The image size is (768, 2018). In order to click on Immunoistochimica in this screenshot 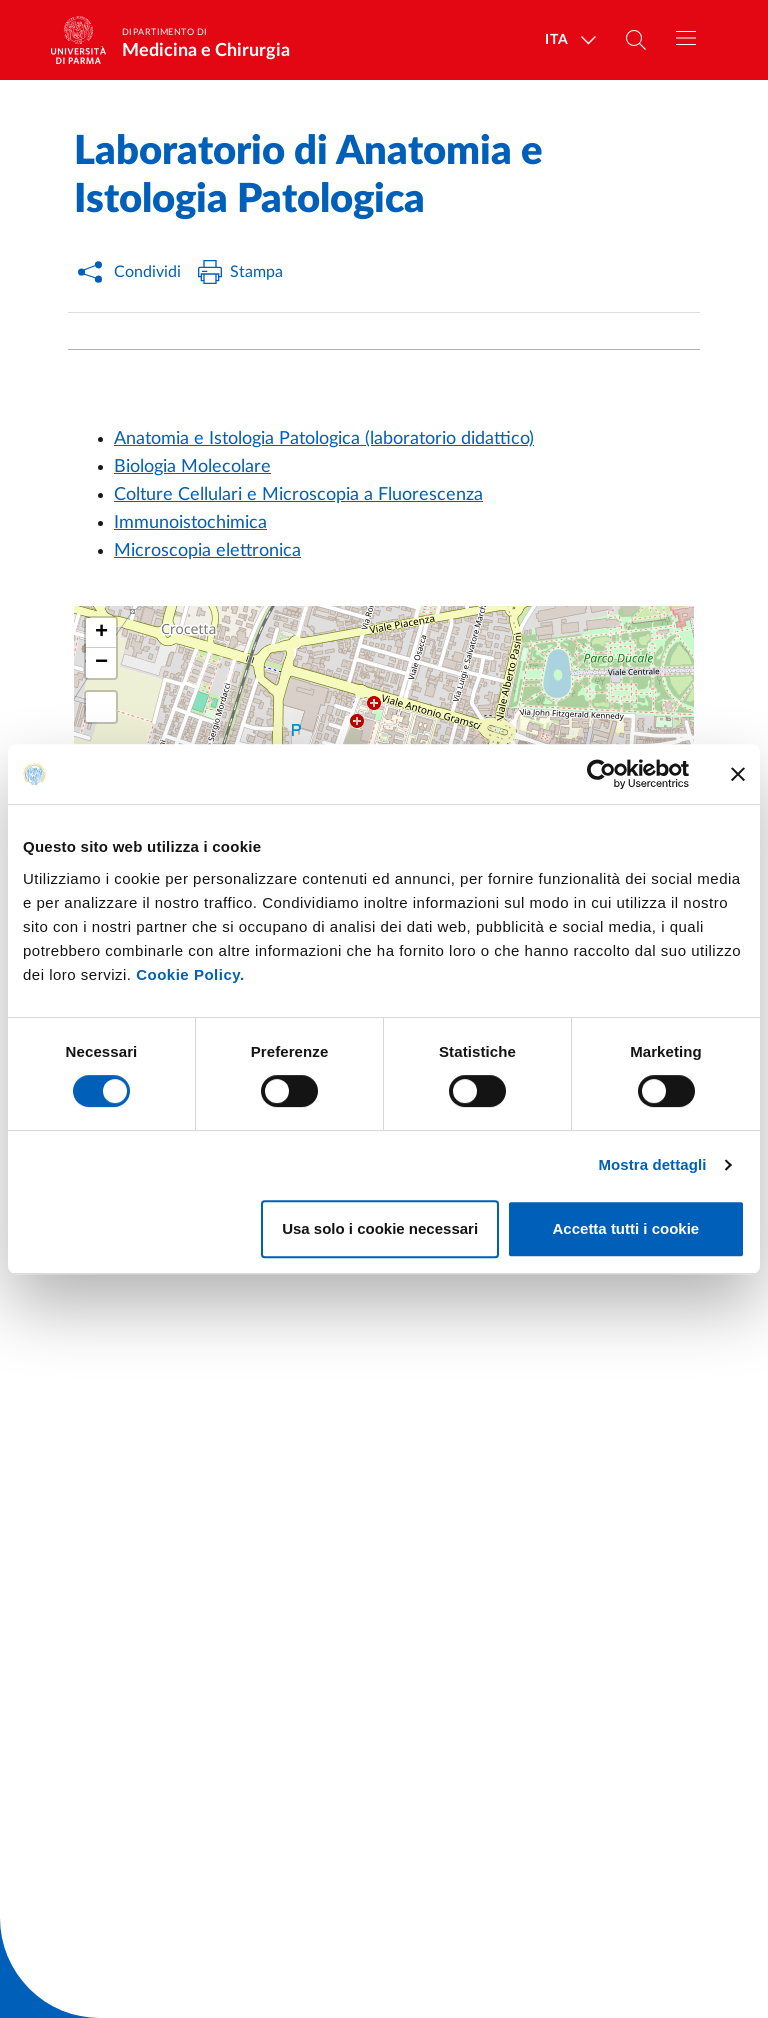, I will do `click(190, 523)`.